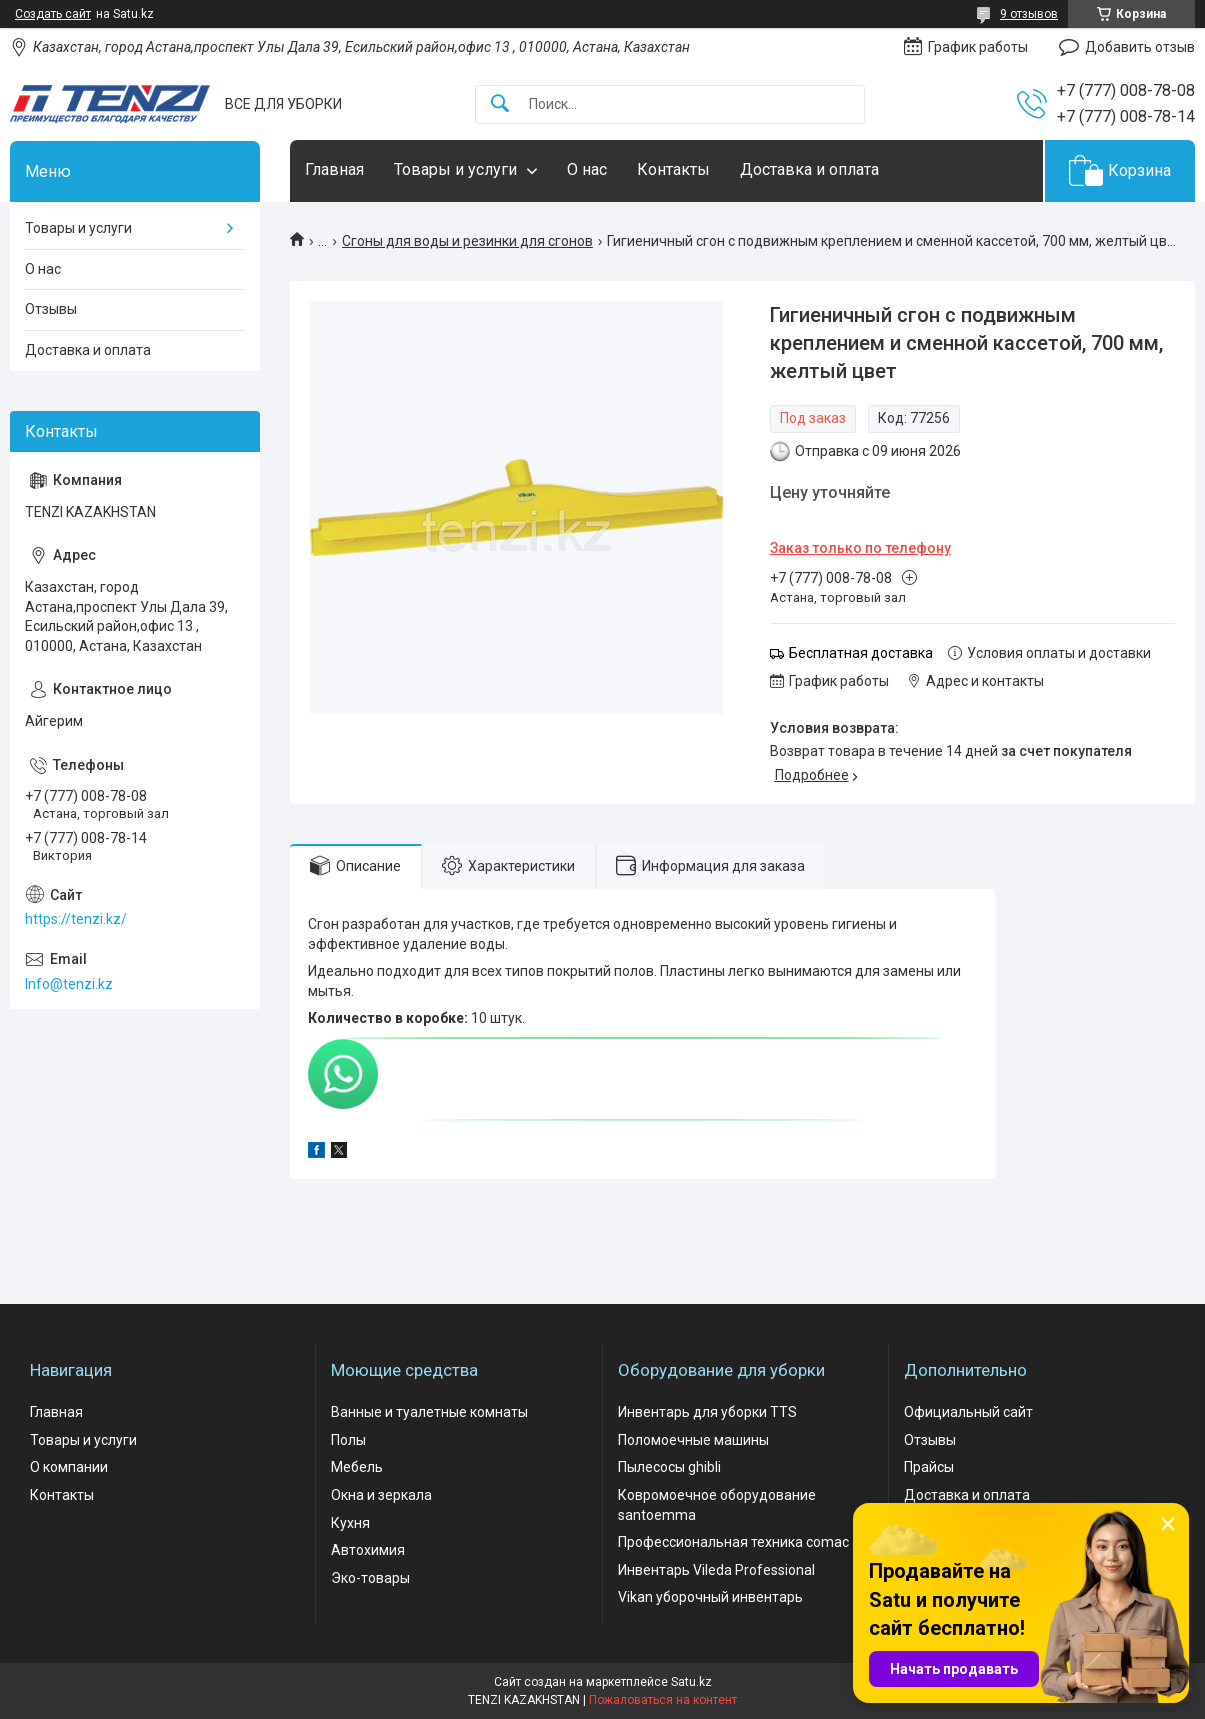  I want to click on Ванные и туалетные комнаты, so click(429, 1412).